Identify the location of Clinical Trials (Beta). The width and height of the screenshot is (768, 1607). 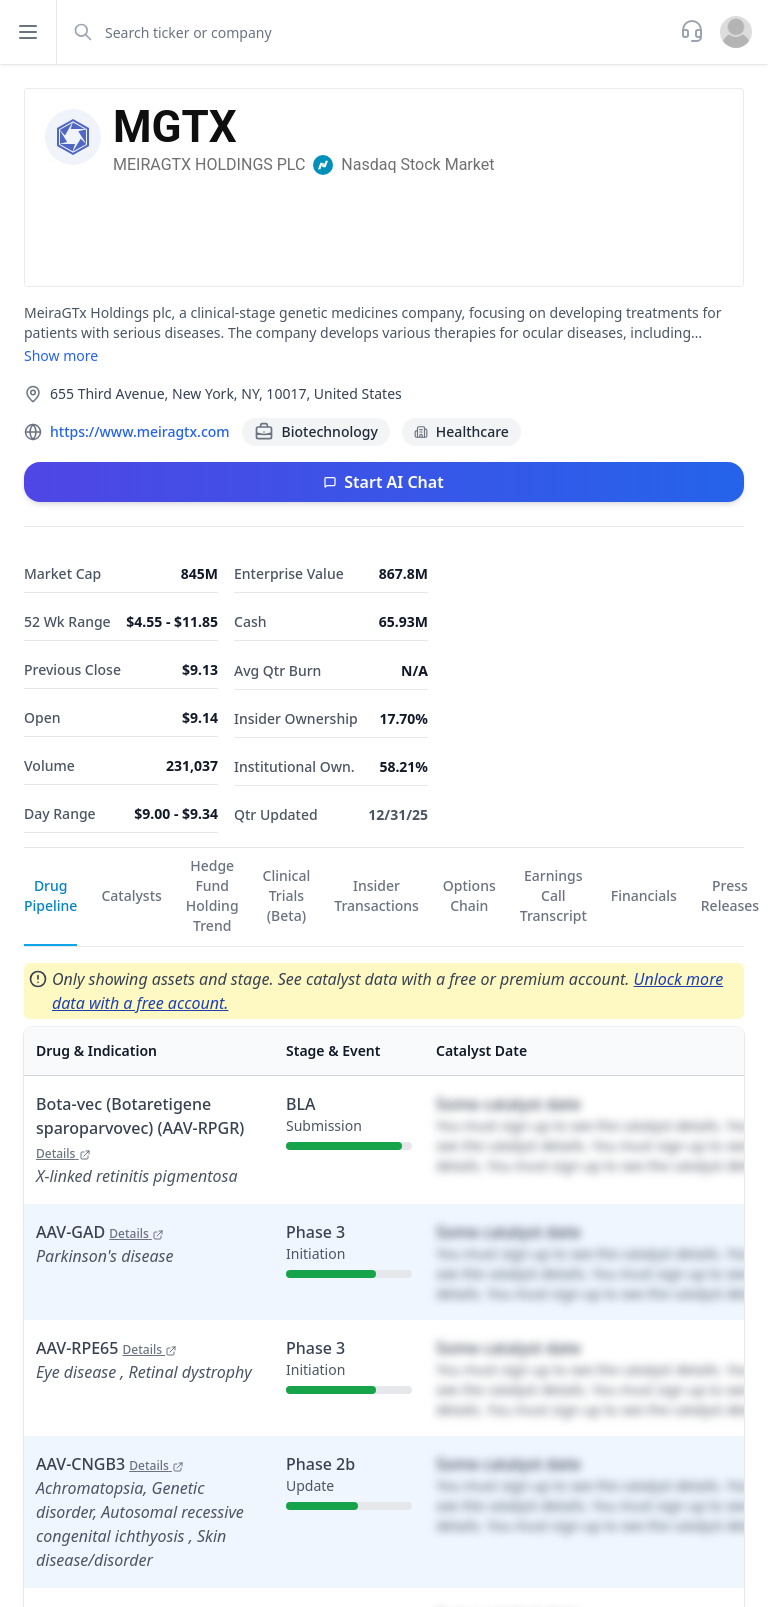
(287, 895).